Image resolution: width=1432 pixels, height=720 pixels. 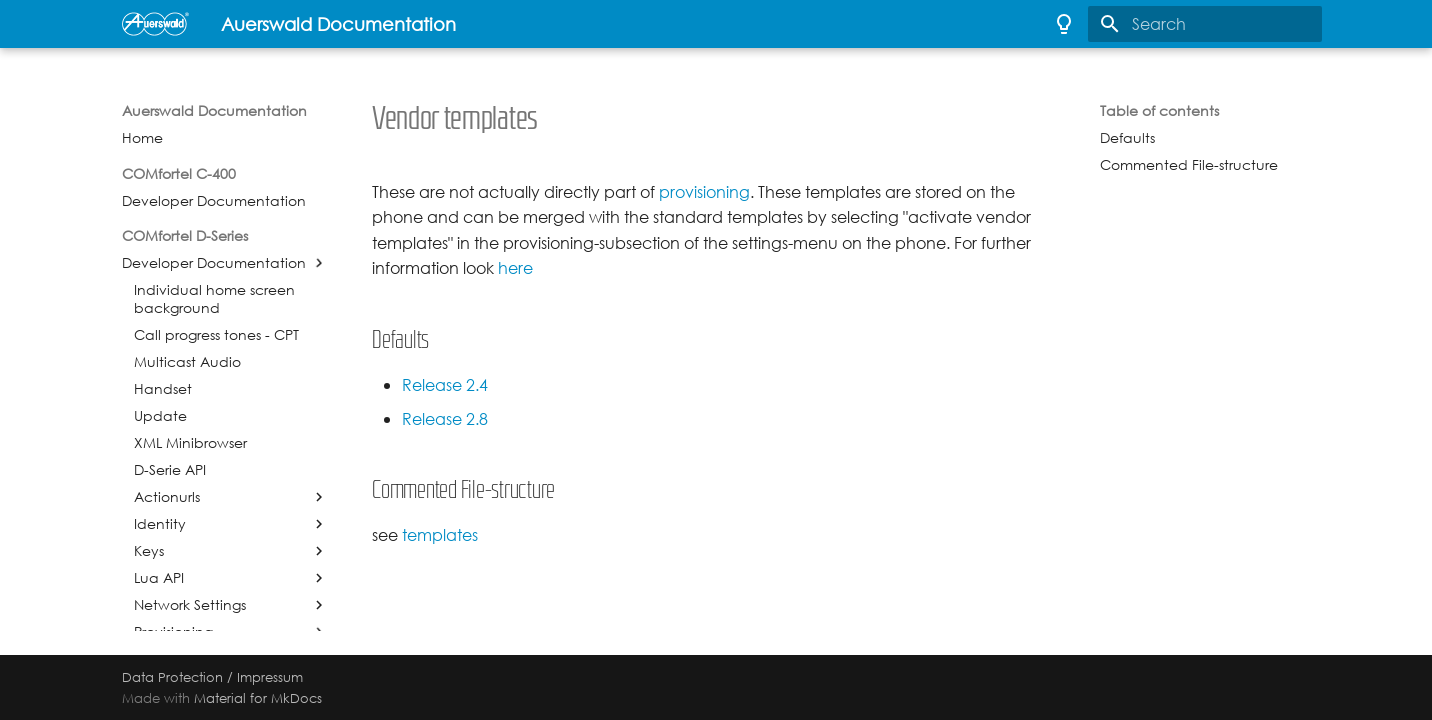 I want to click on [Auerswald Documentation], so click(x=155, y=24).